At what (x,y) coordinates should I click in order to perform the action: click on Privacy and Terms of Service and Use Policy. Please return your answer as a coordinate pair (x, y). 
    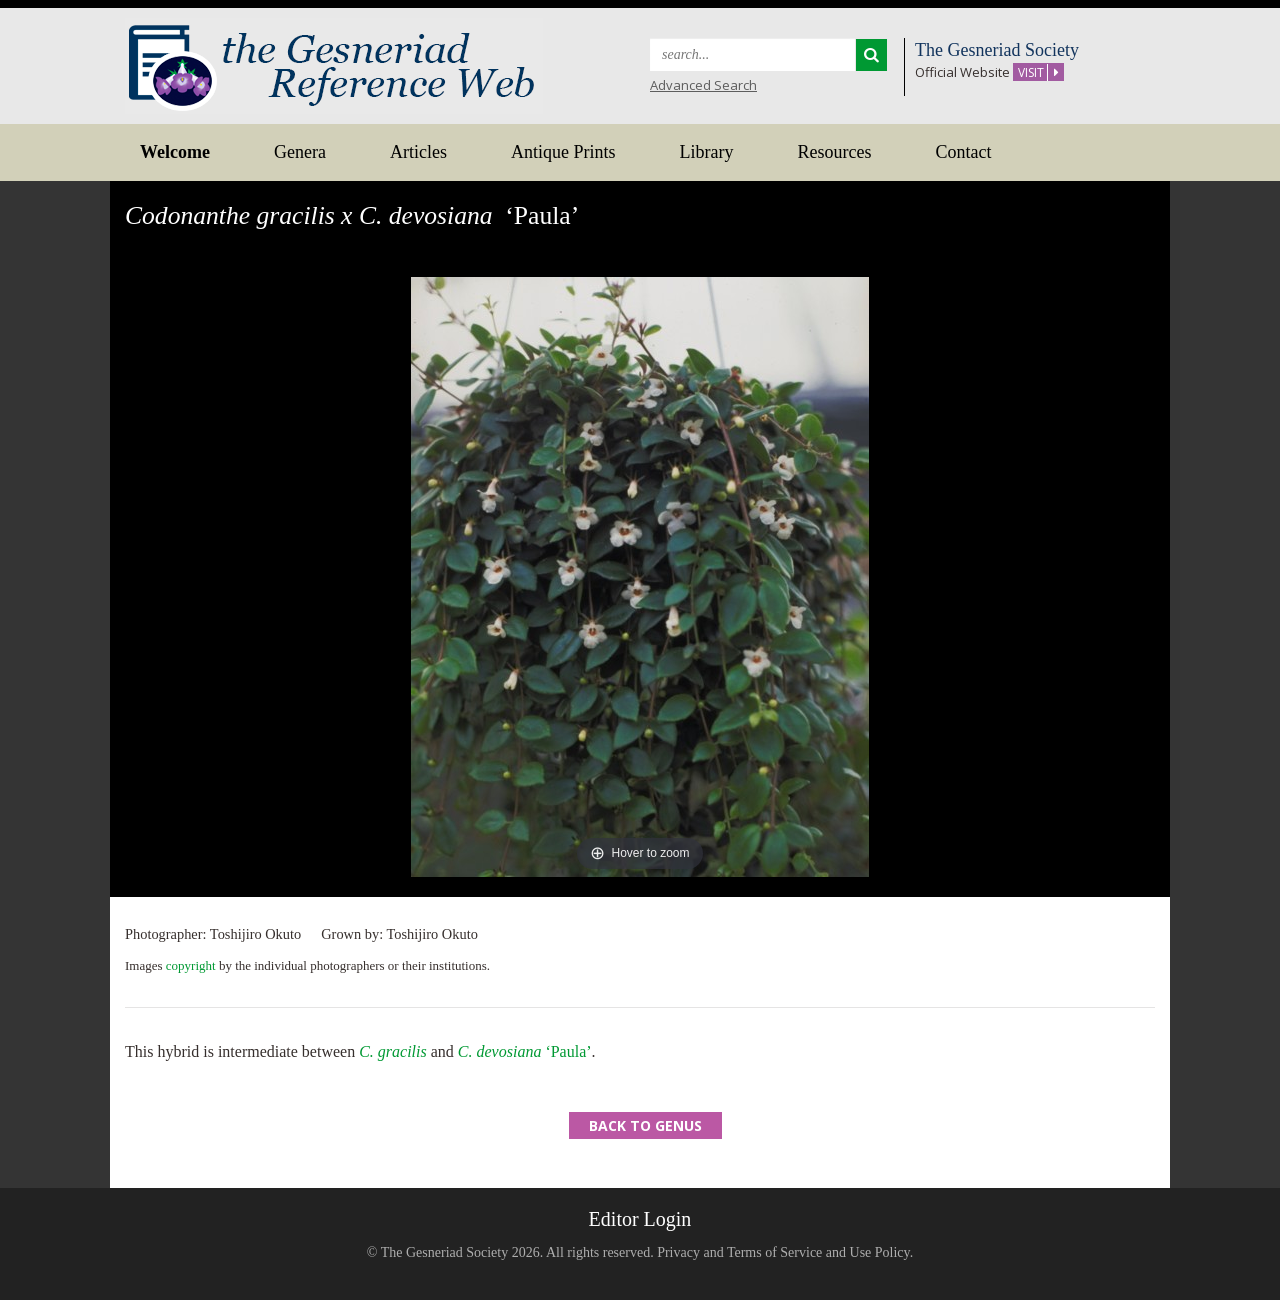
    Looking at the image, I should click on (783, 1252).